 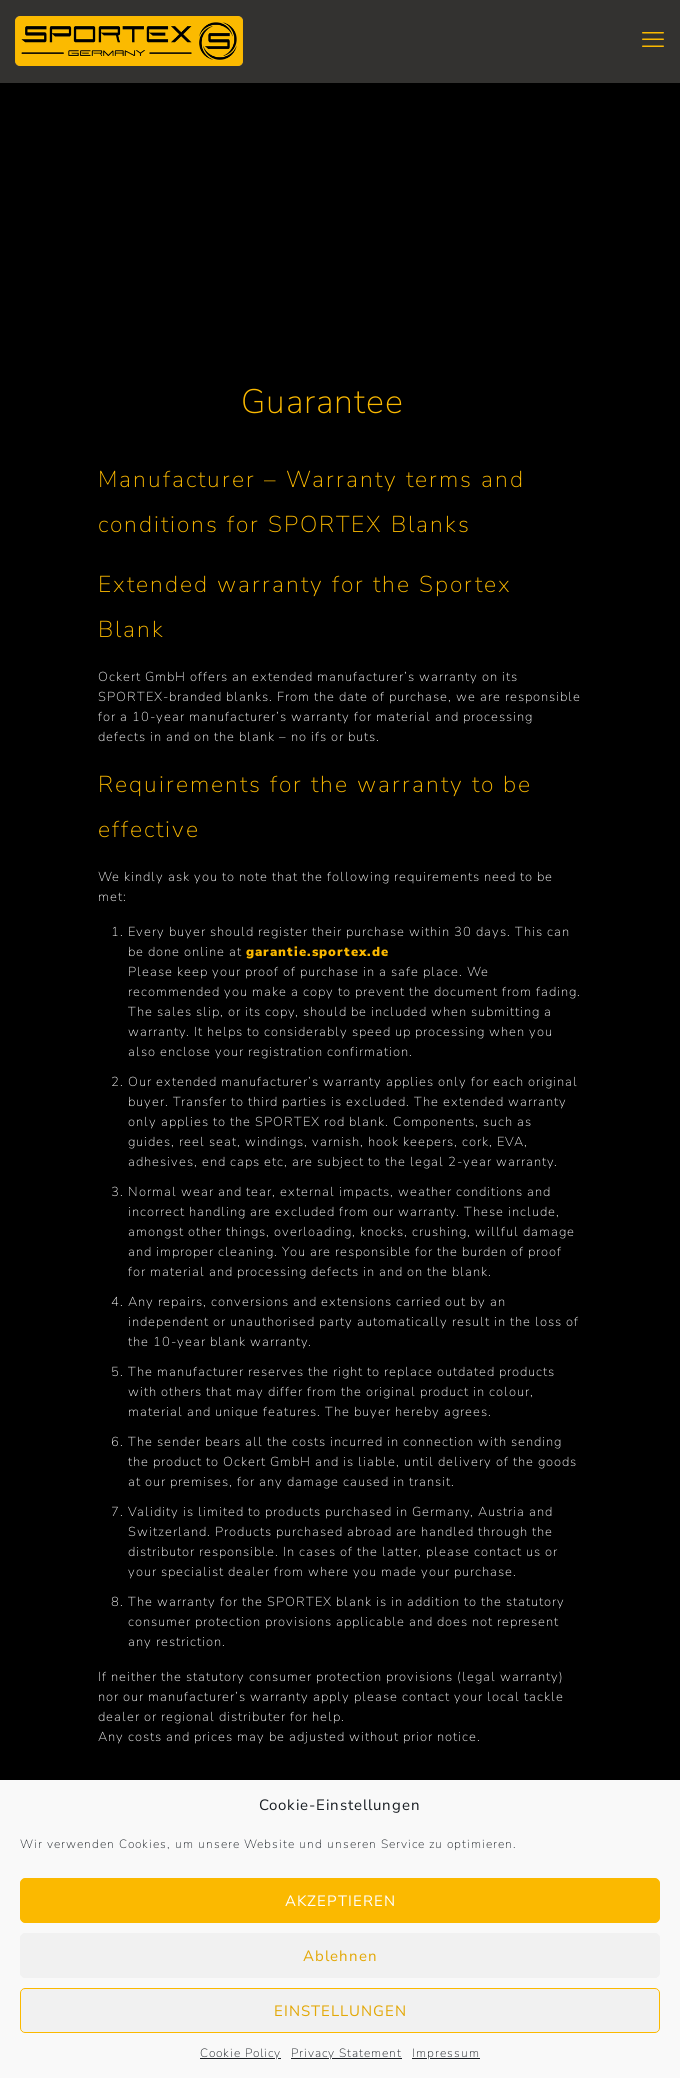 What do you see at coordinates (340, 1901) in the screenshot?
I see `AKZEPTIEREN` at bounding box center [340, 1901].